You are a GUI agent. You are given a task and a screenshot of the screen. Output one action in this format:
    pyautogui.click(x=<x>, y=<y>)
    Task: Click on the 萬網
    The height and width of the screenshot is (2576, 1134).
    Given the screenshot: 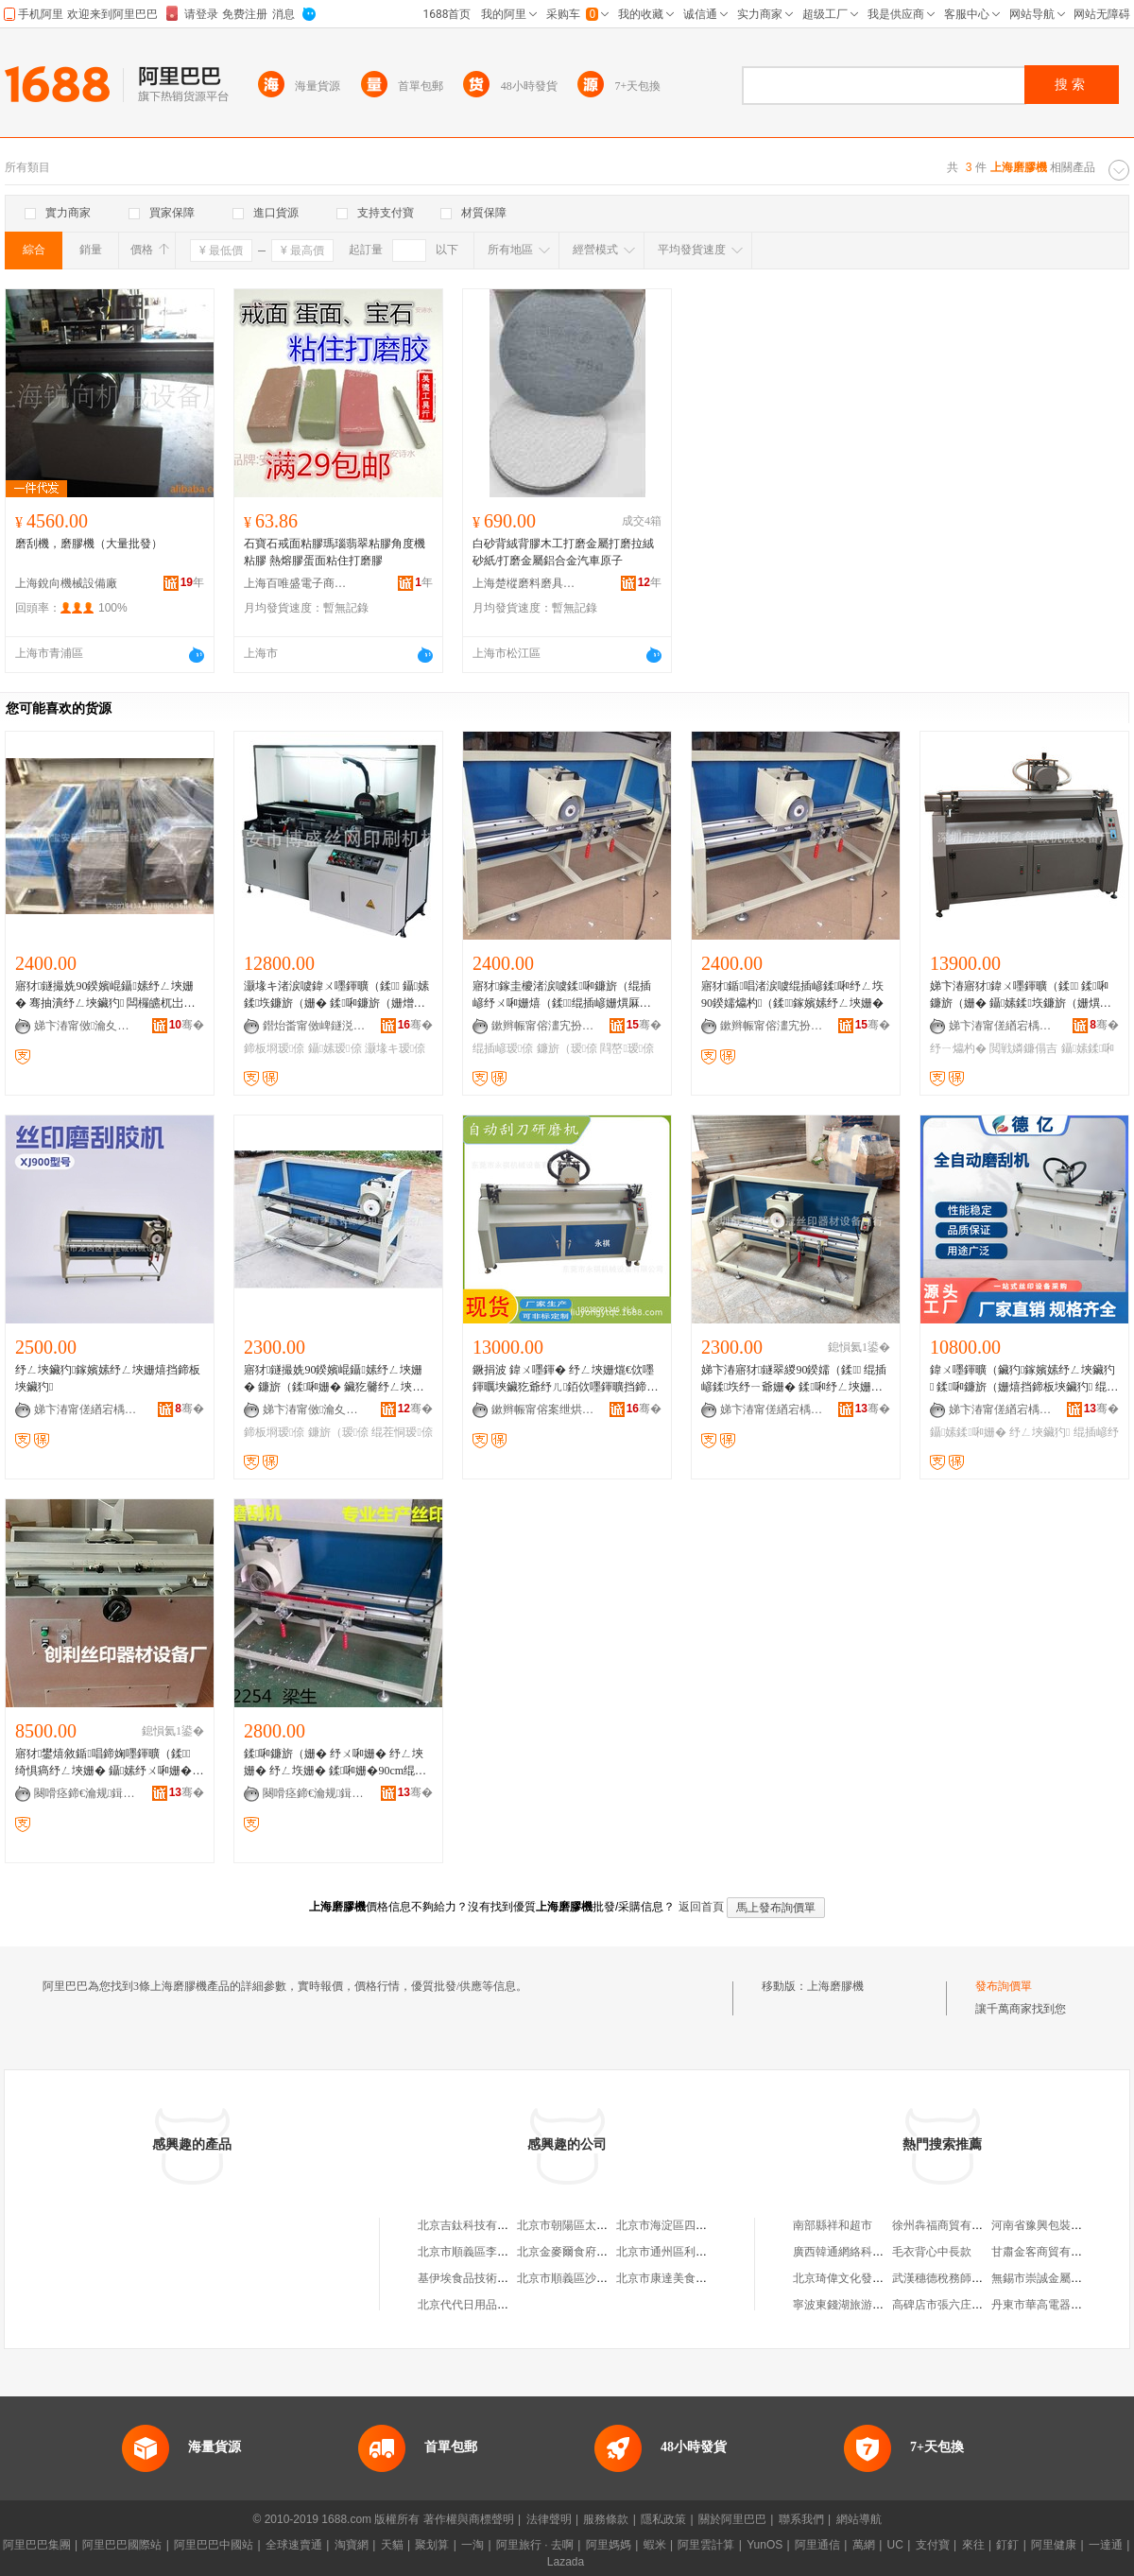 What is the action you would take?
    pyautogui.click(x=863, y=2544)
    